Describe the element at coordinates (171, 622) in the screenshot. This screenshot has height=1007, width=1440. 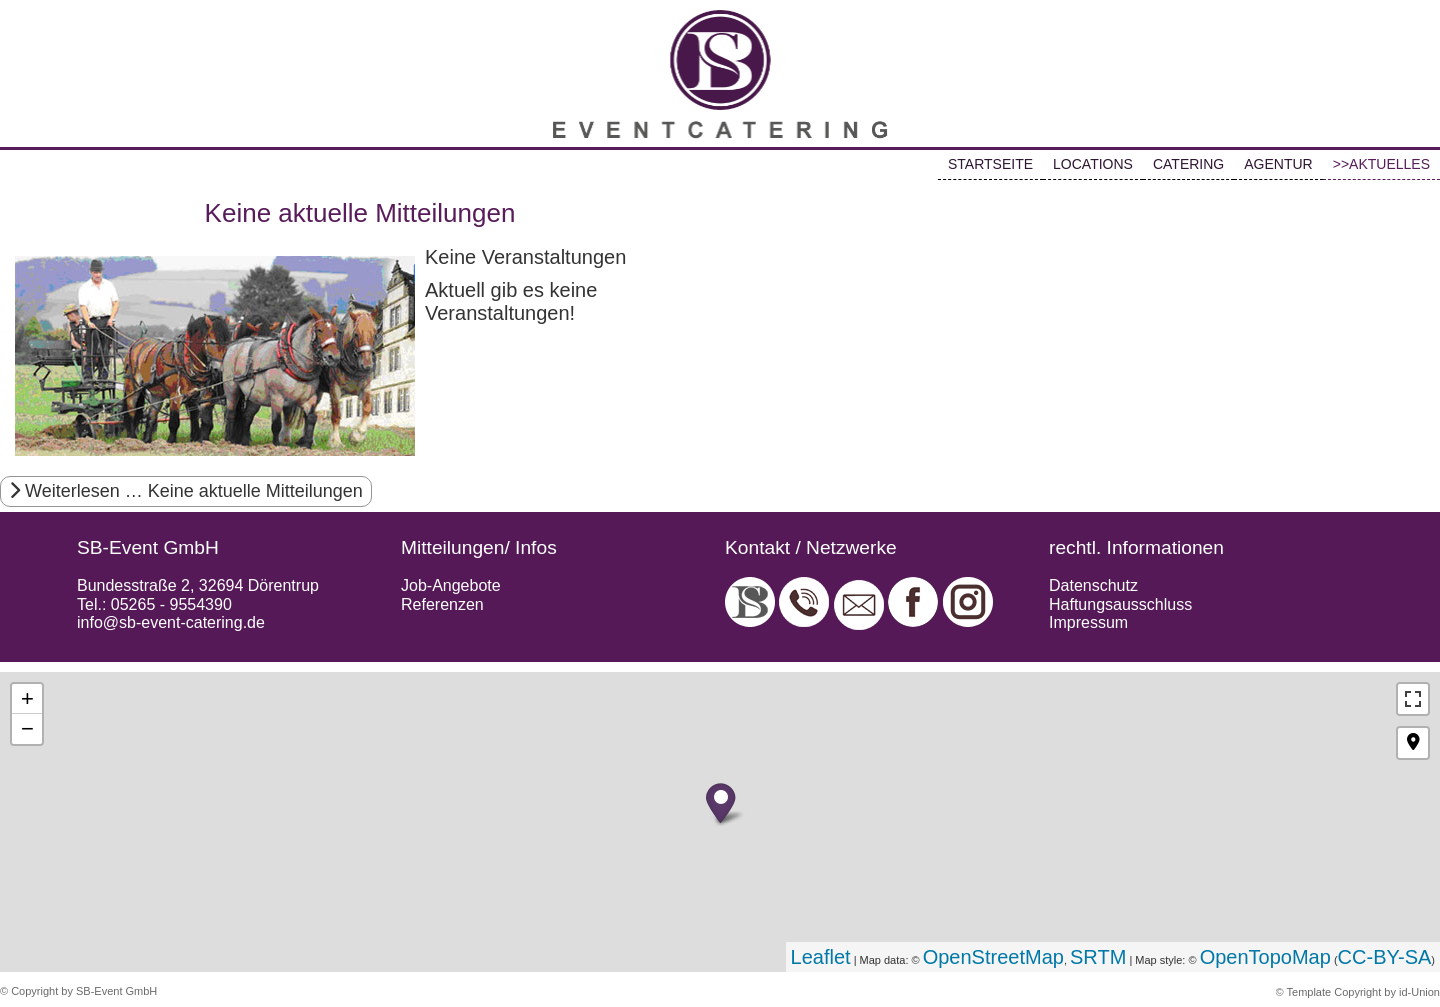
I see `info@sb-event-catering.de` at that location.